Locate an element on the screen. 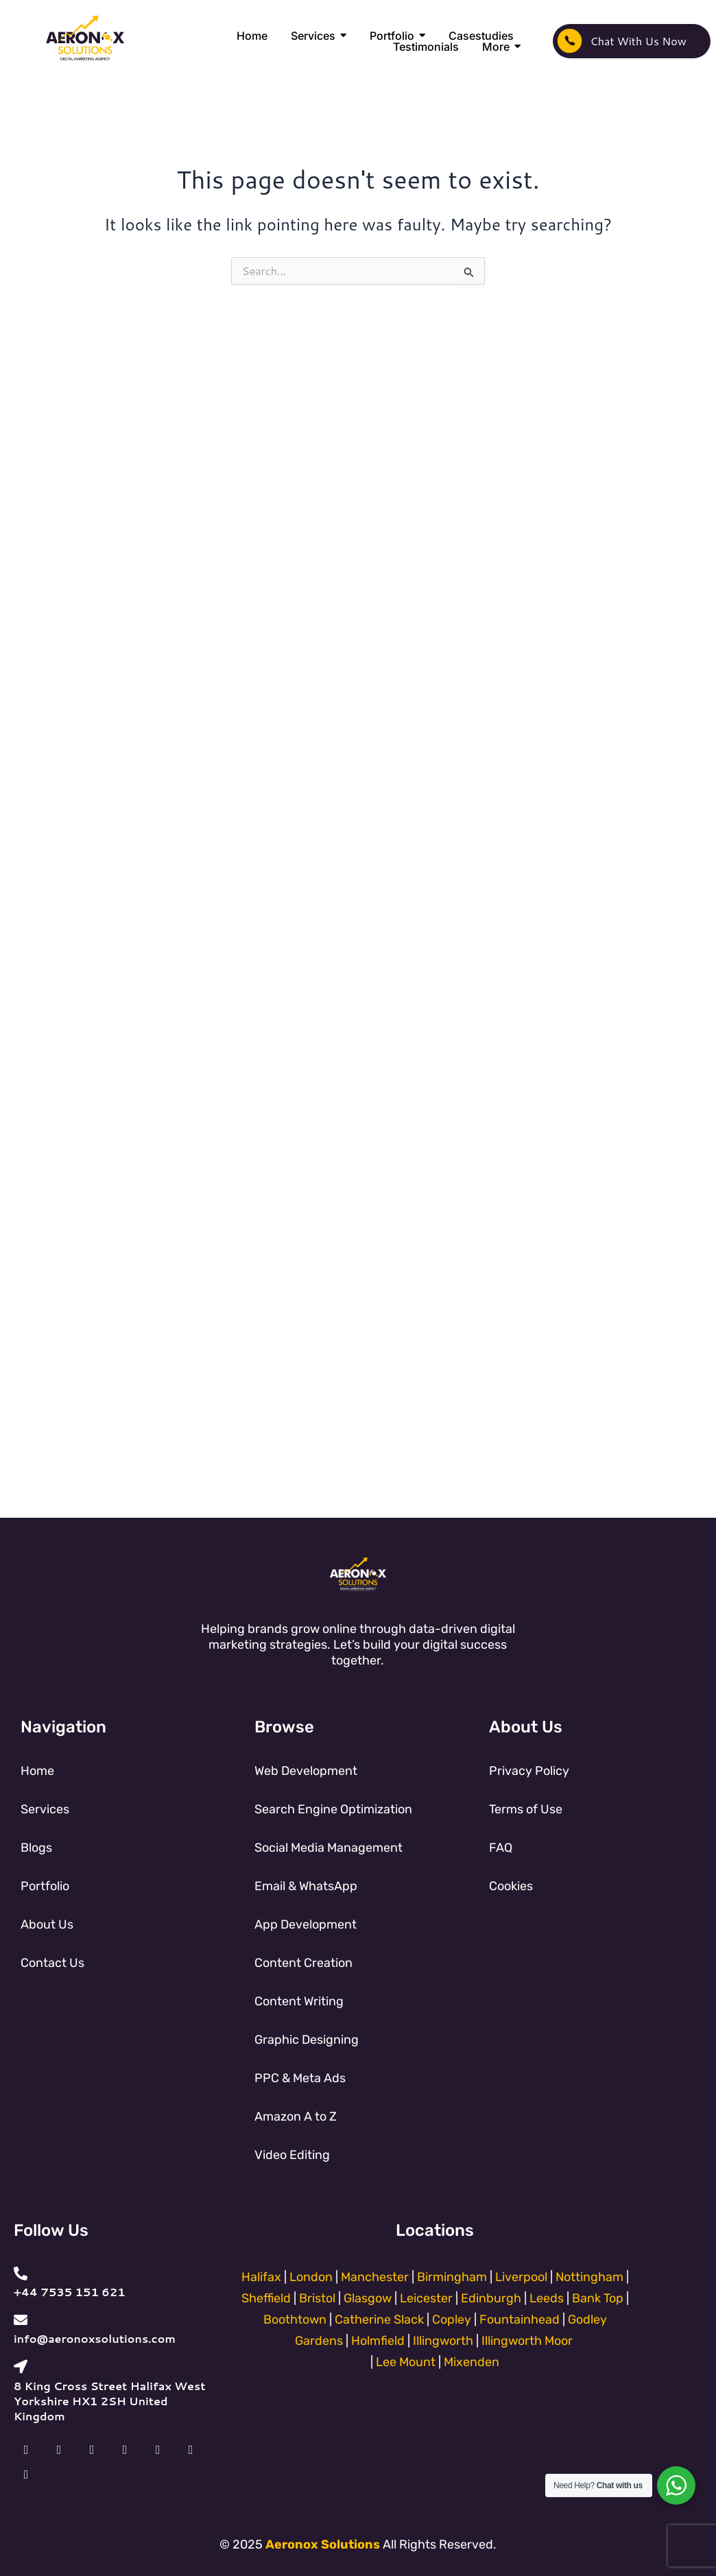  Mixenden is located at coordinates (471, 2362).